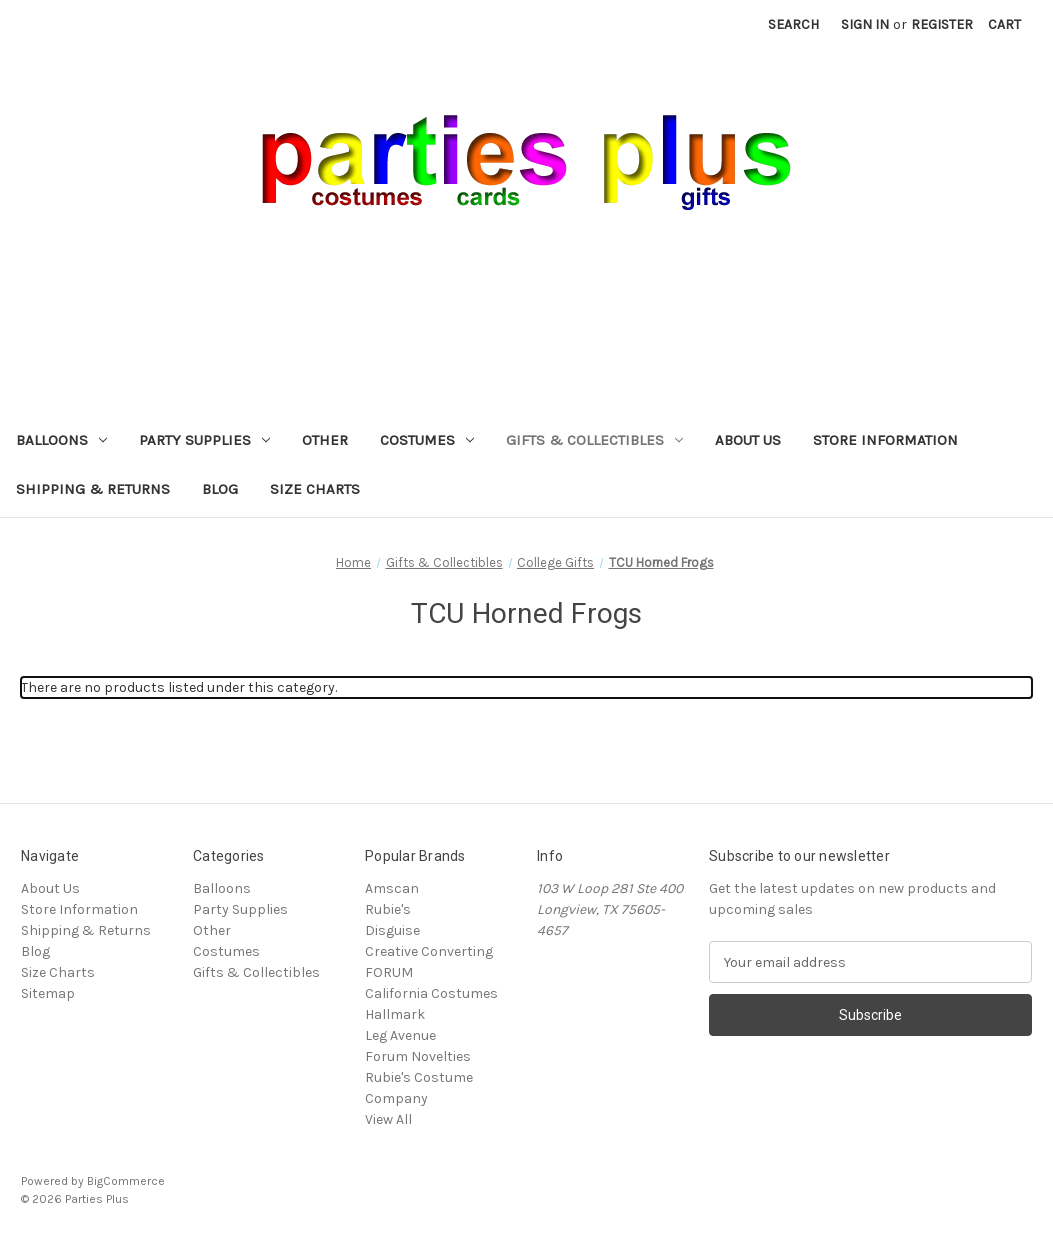 The width and height of the screenshot is (1053, 1250). What do you see at coordinates (1004, 24) in the screenshot?
I see `[Cart with 0 items]` at bounding box center [1004, 24].